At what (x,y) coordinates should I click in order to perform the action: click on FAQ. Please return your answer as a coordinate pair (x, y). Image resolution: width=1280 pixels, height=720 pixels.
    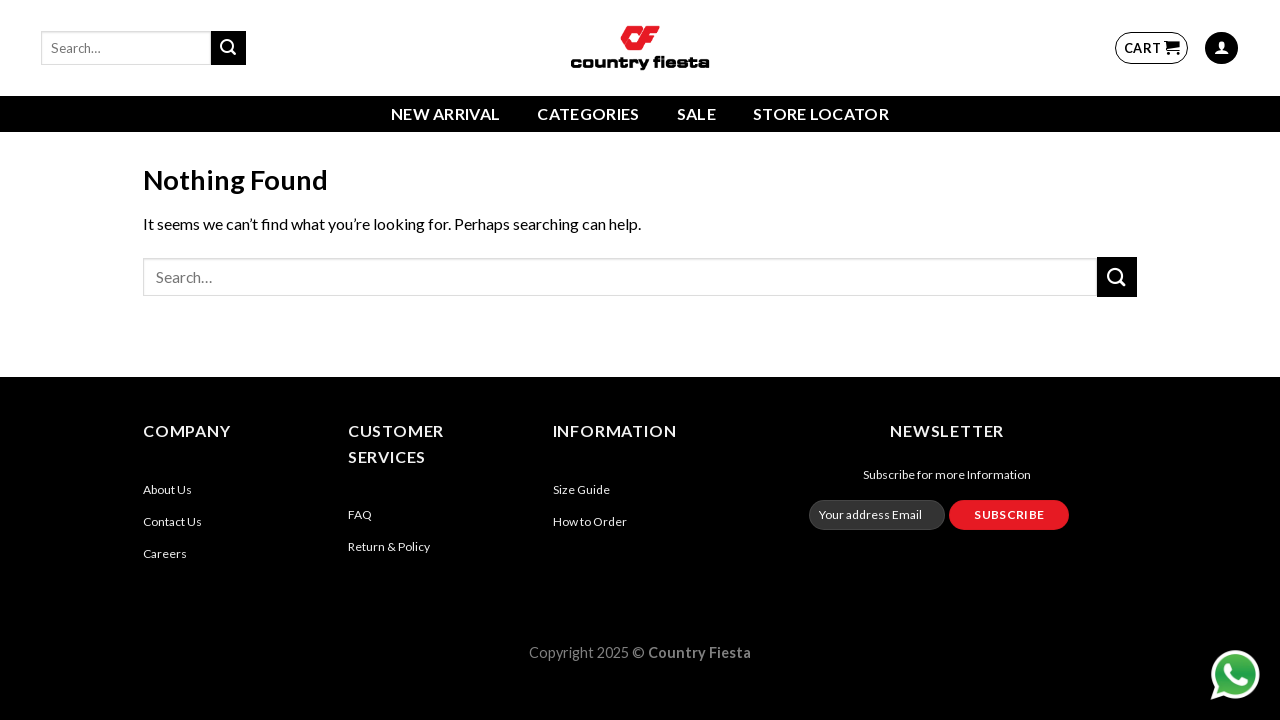
    Looking at the image, I should click on (360, 514).